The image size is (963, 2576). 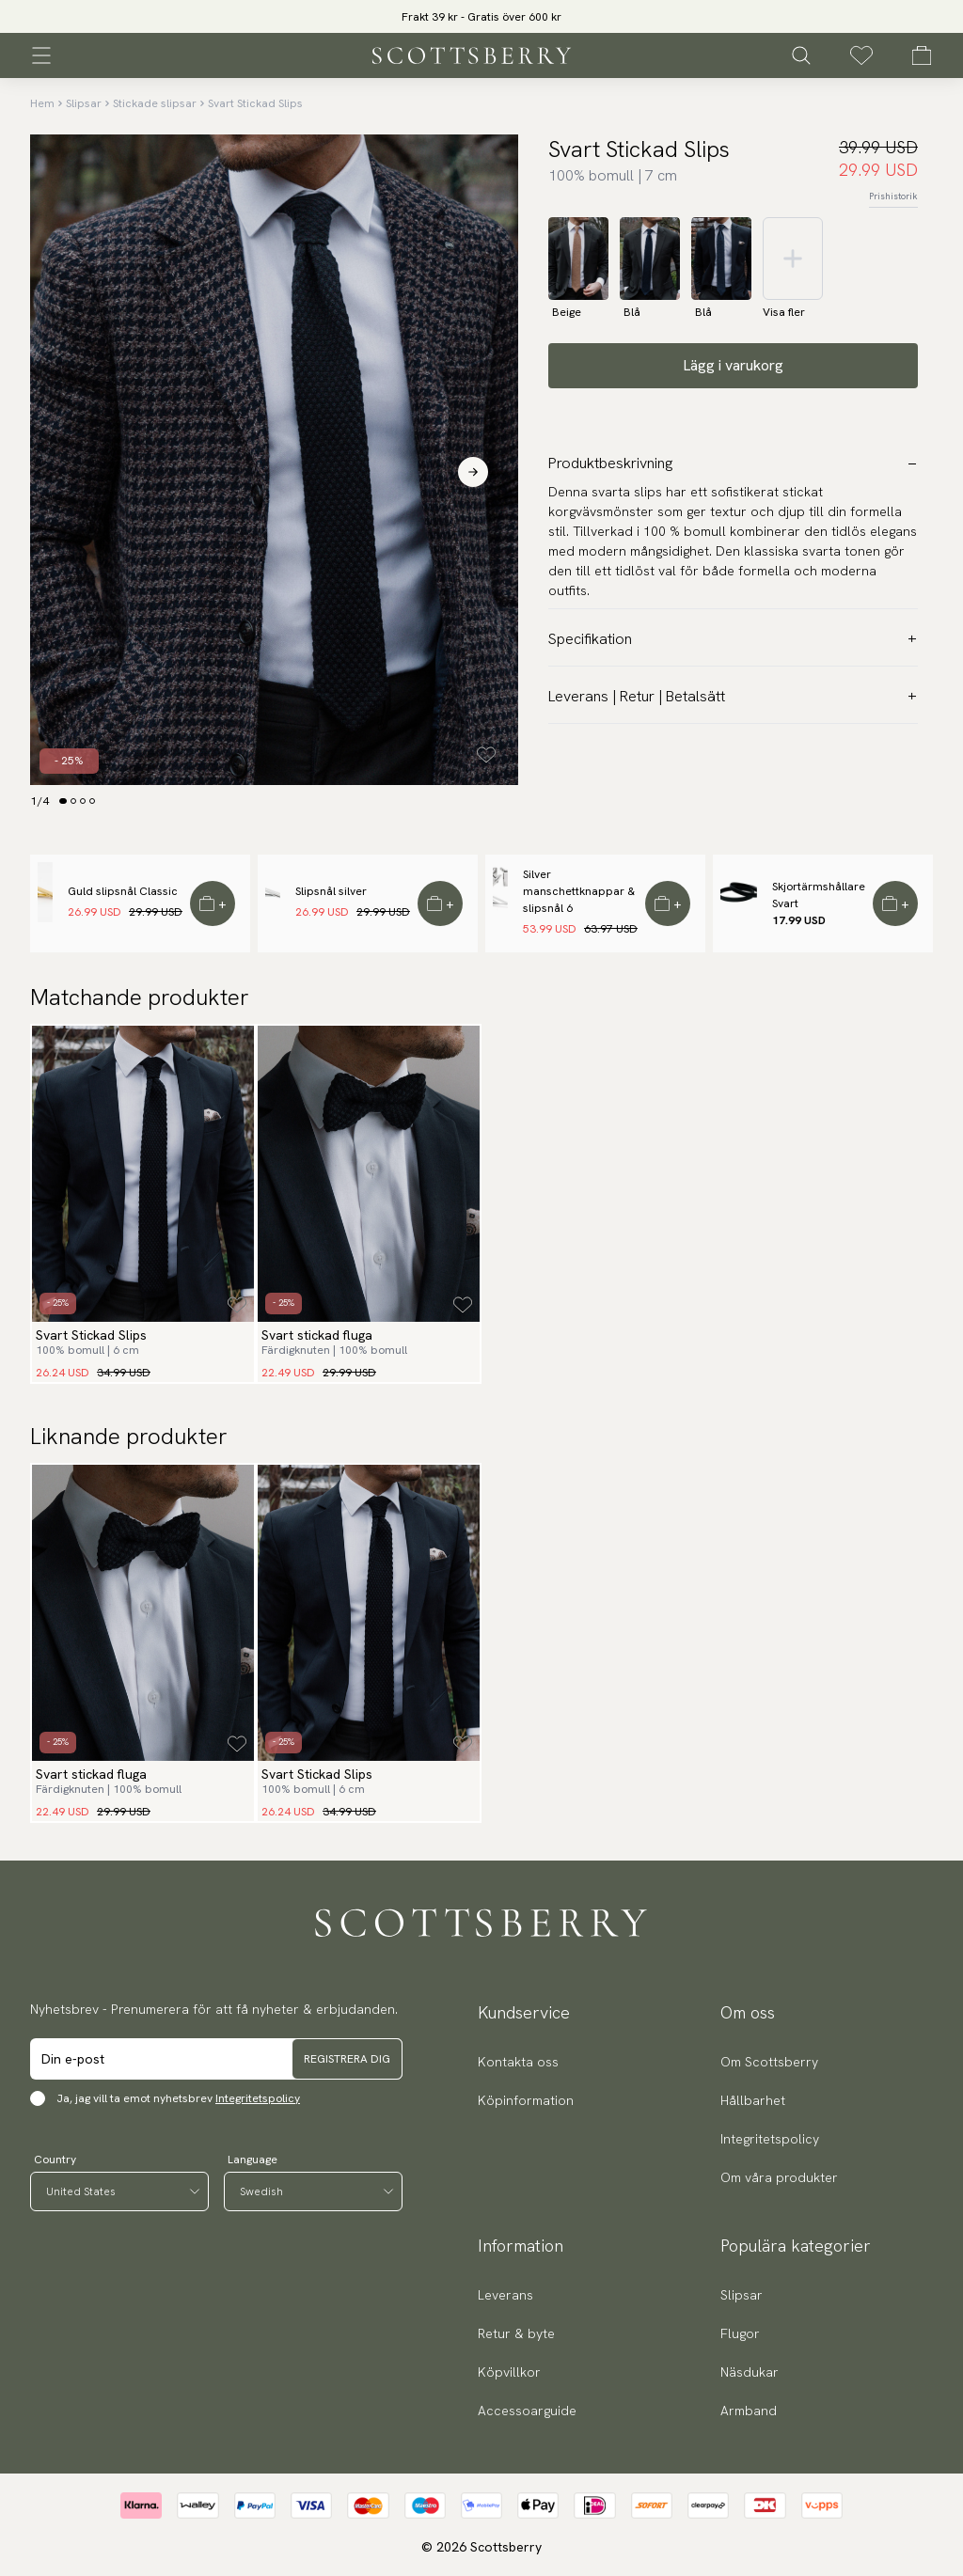 What do you see at coordinates (481, 16) in the screenshot?
I see `[slider]` at bounding box center [481, 16].